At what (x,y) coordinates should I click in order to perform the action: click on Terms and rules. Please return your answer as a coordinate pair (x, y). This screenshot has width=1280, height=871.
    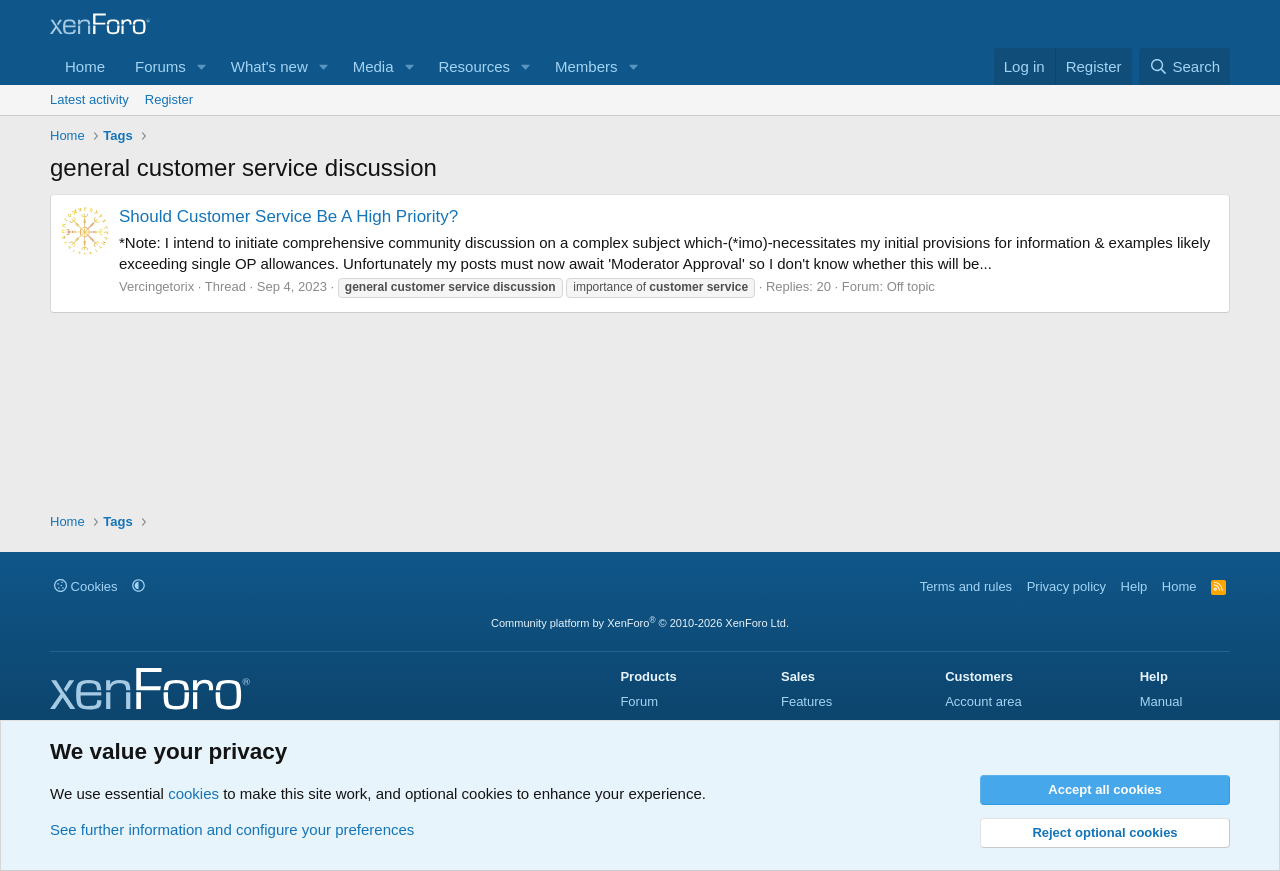
    Looking at the image, I should click on (966, 586).